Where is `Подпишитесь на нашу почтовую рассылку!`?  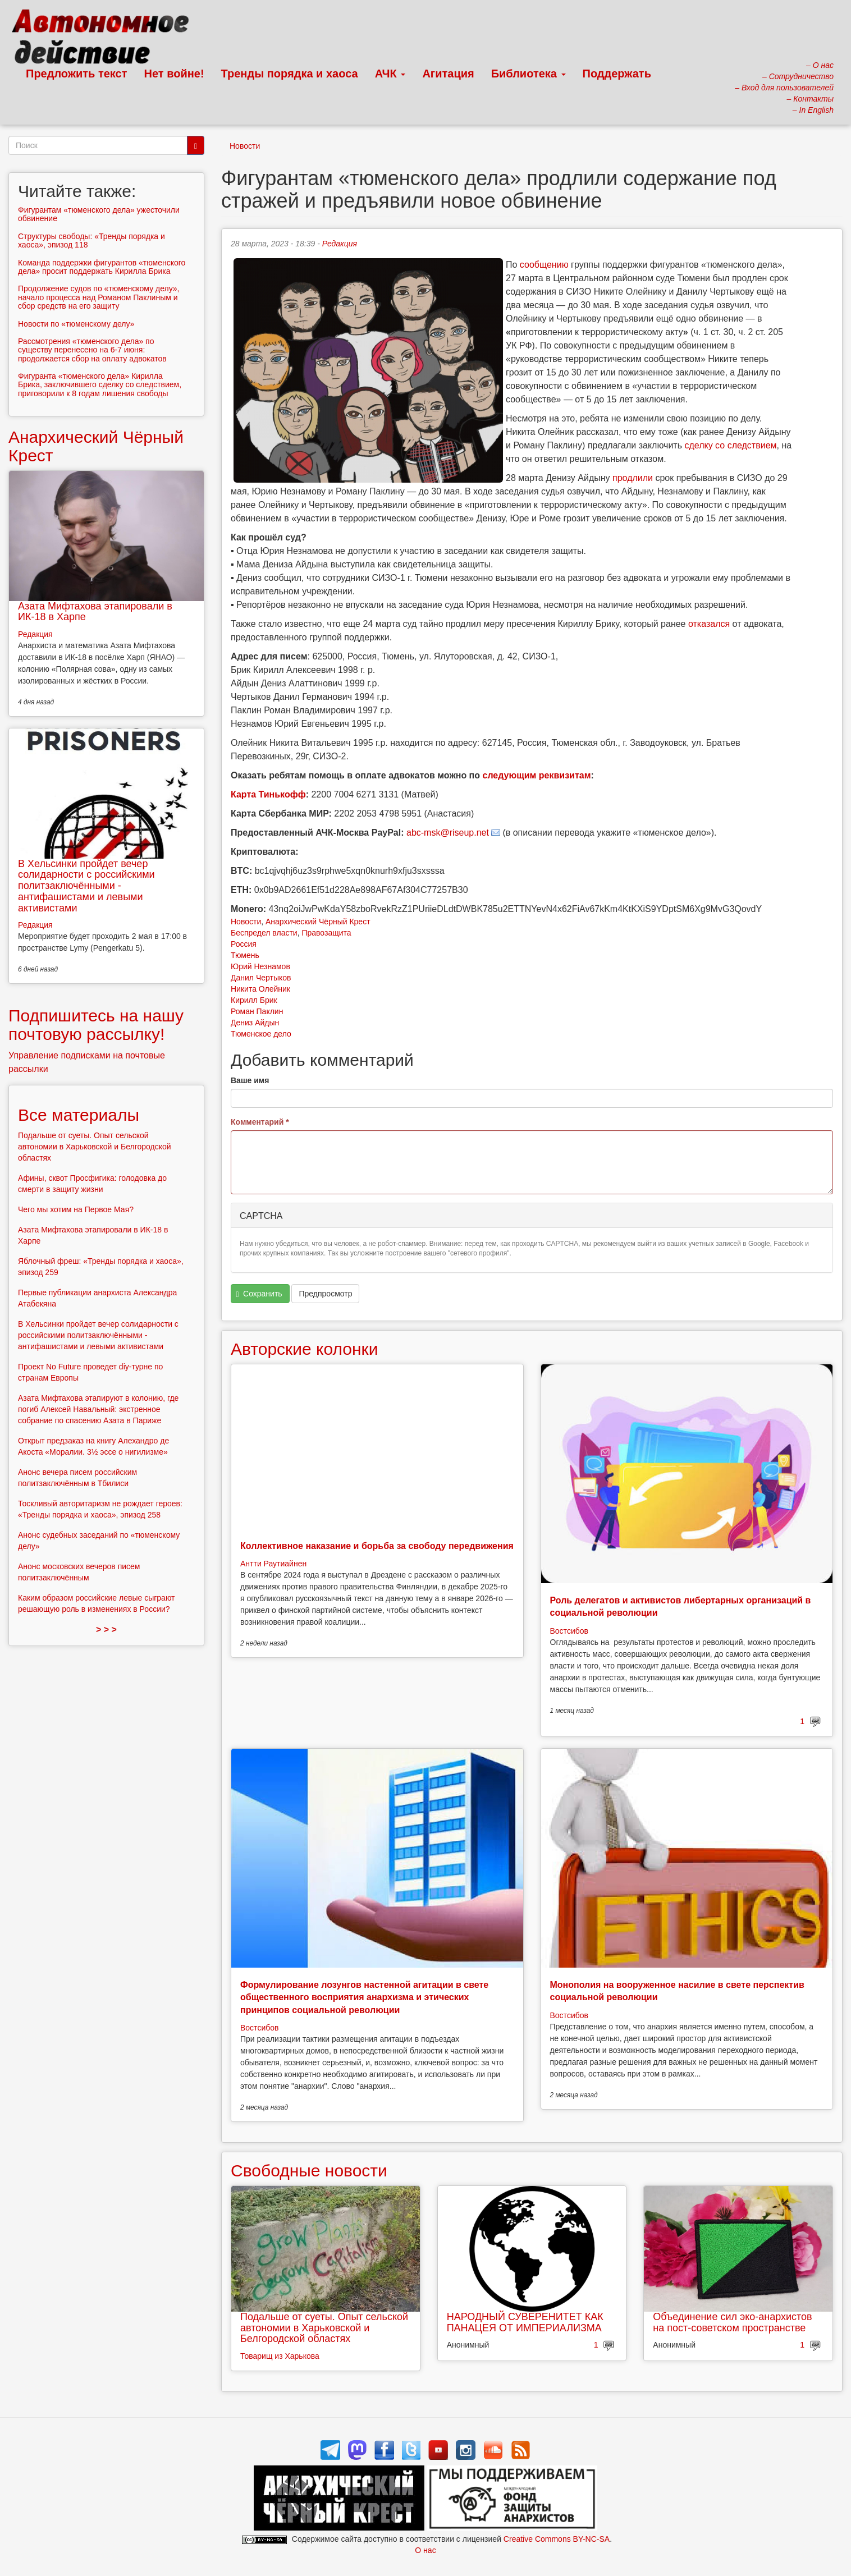
Подпишитесь на нашу почтовую рассылку! is located at coordinates (96, 1024).